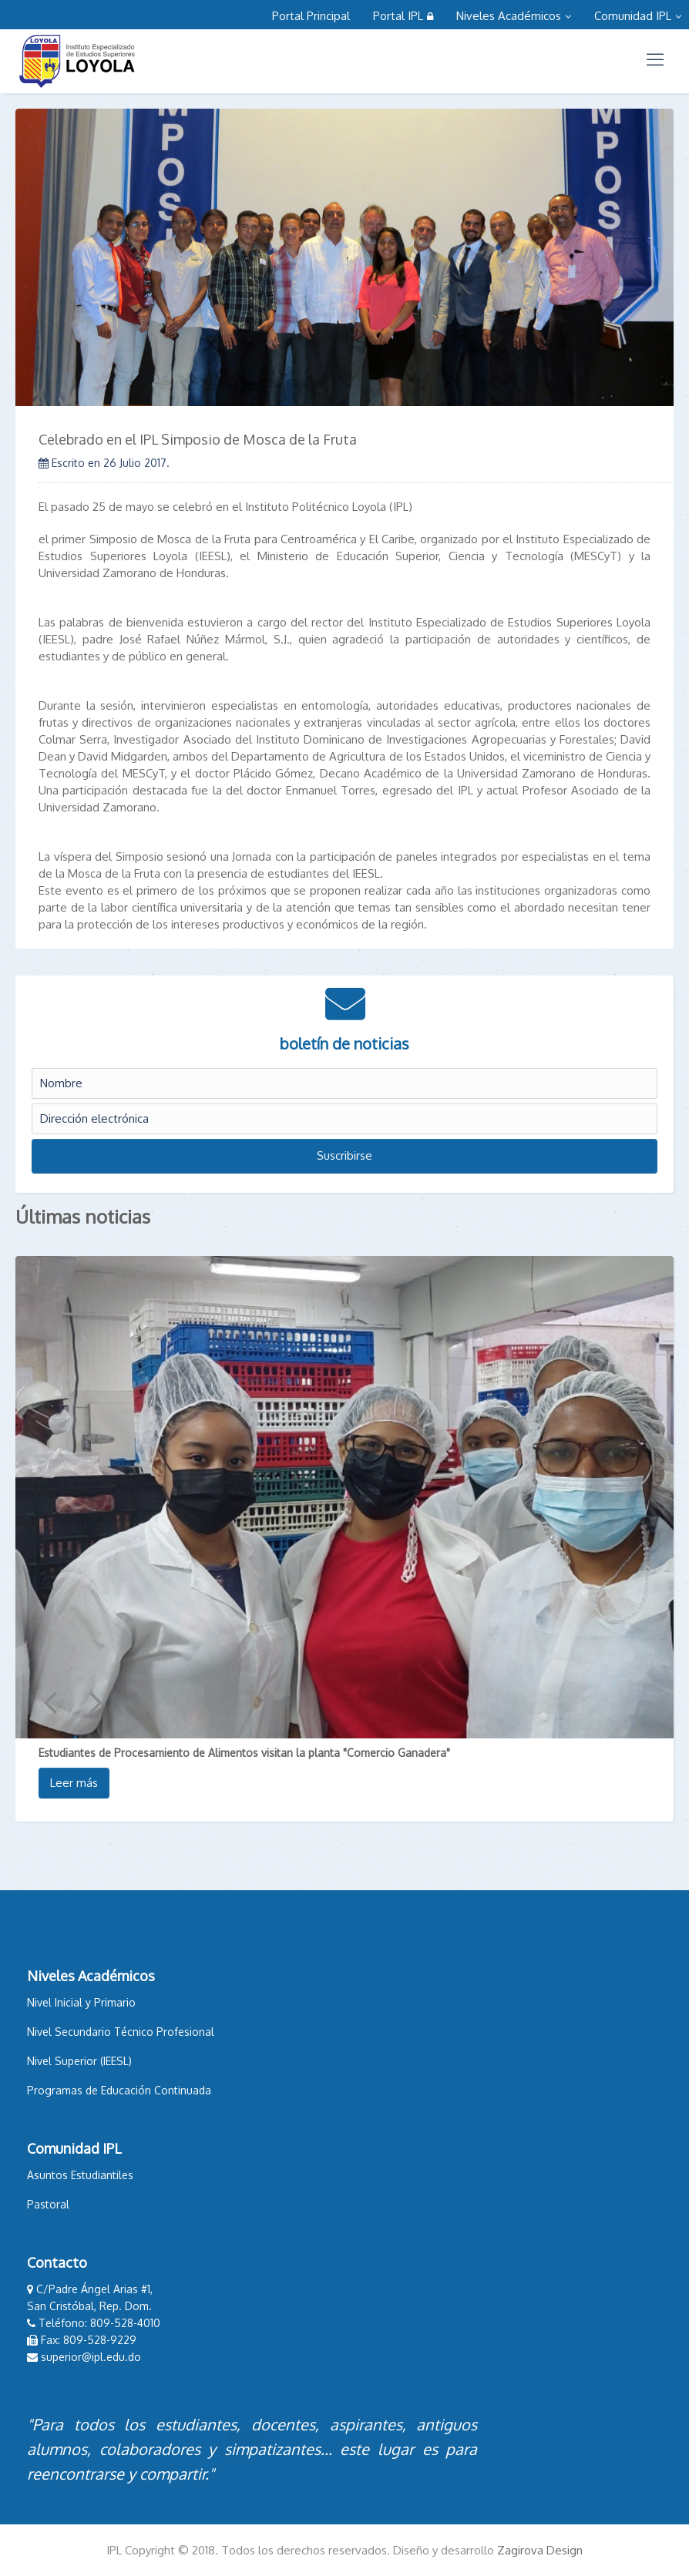 Image resolution: width=689 pixels, height=2576 pixels. Describe the element at coordinates (540, 2550) in the screenshot. I see `Zagirova Design` at that location.